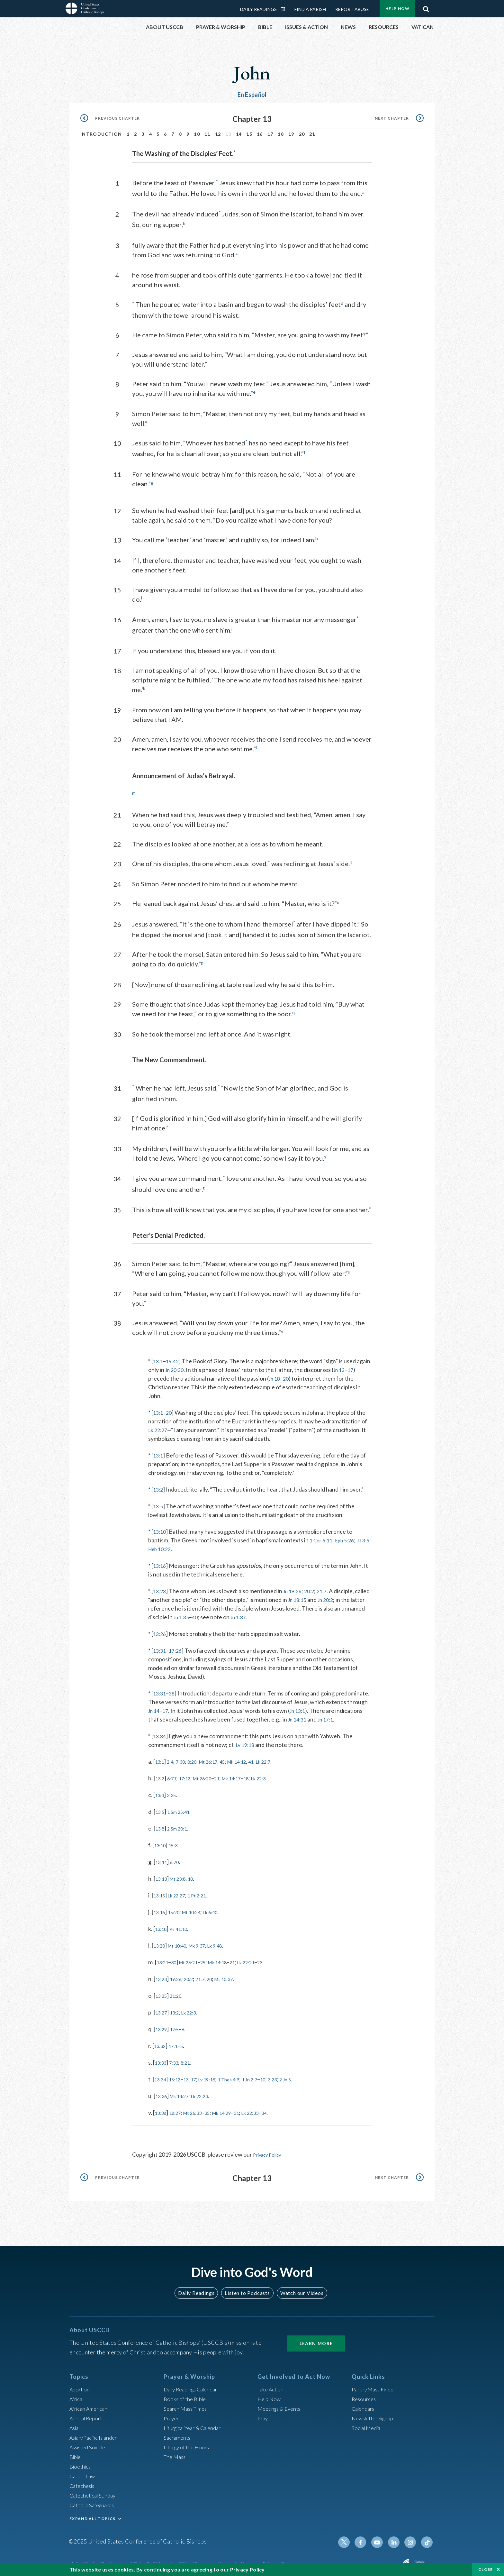  I want to click on Lk 6:40, so click(222, 1907).